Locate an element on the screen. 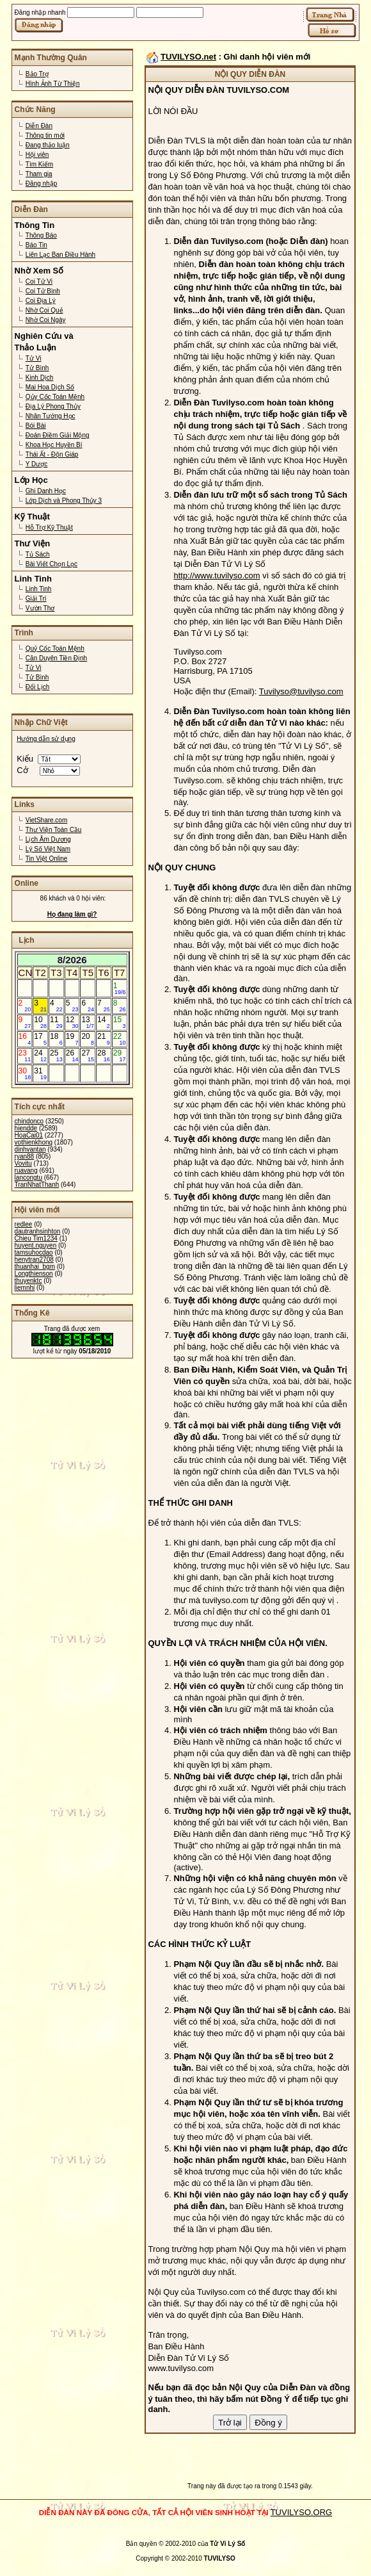  17 is located at coordinates (40, 1039).